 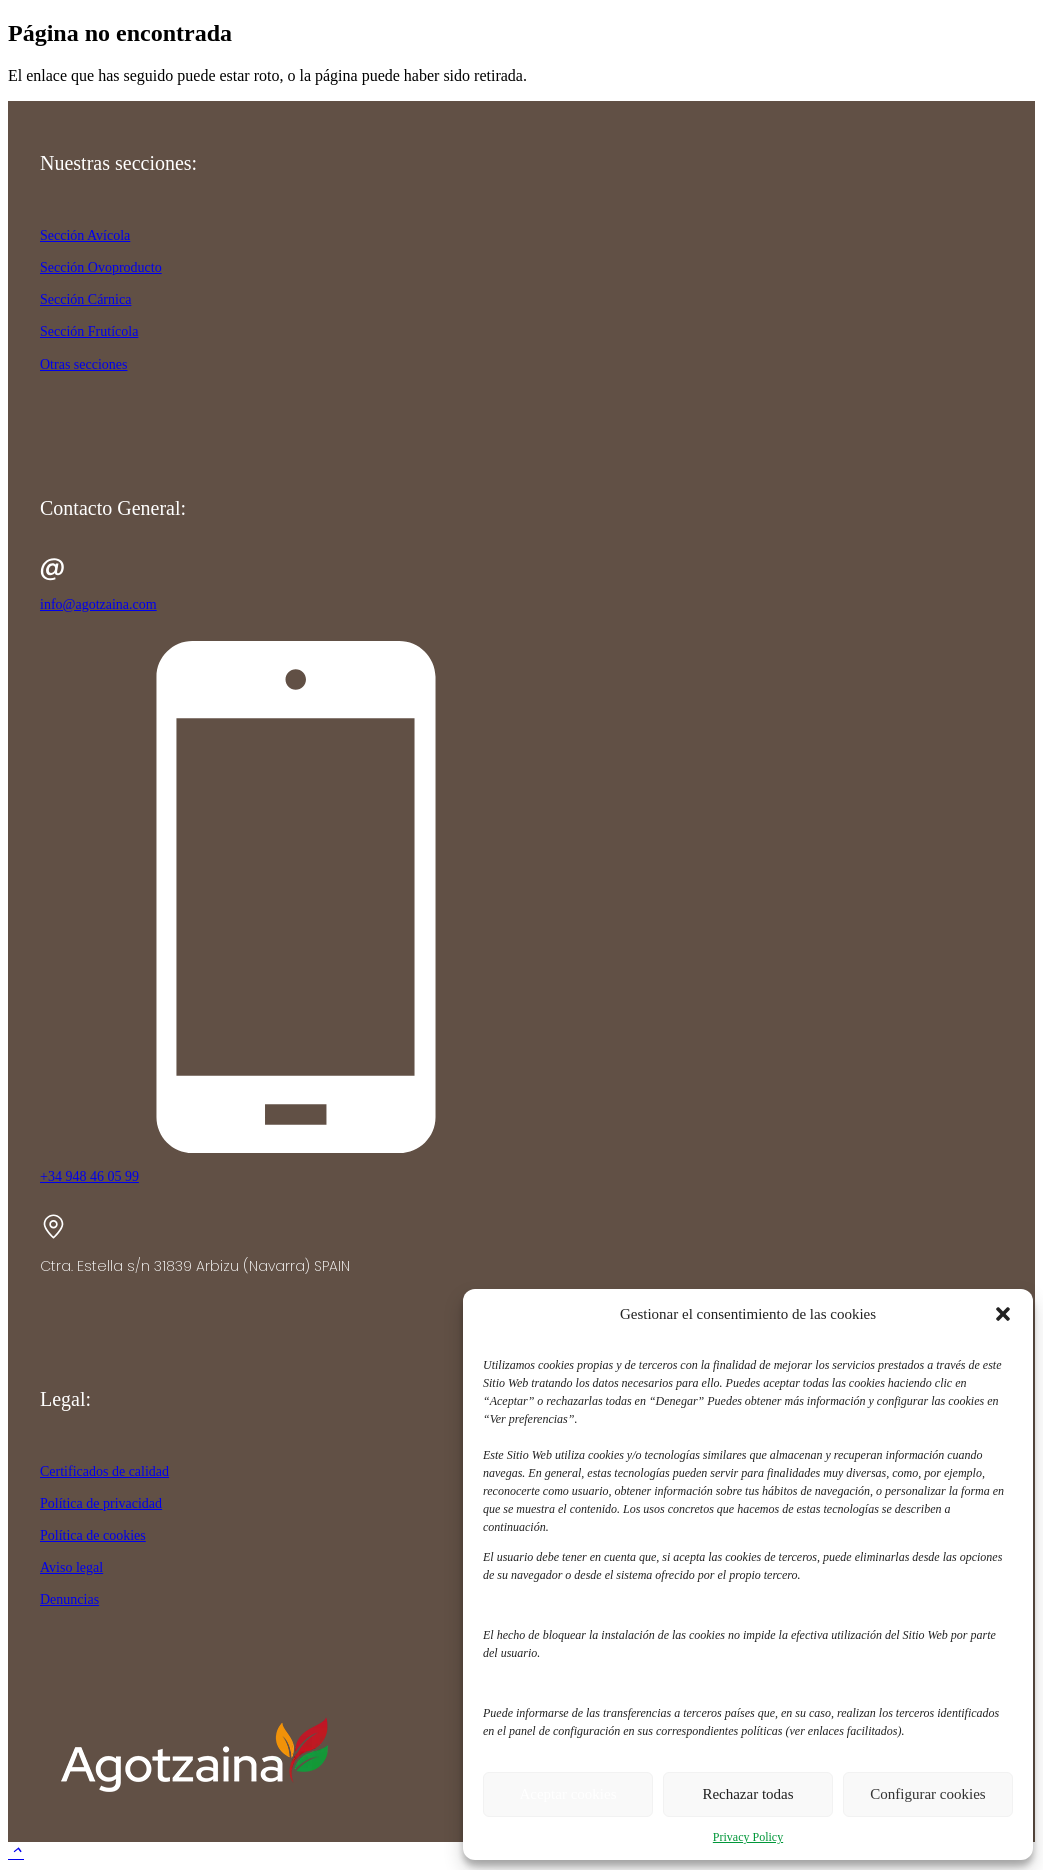 What do you see at coordinates (85, 235) in the screenshot?
I see `Sección Avícola` at bounding box center [85, 235].